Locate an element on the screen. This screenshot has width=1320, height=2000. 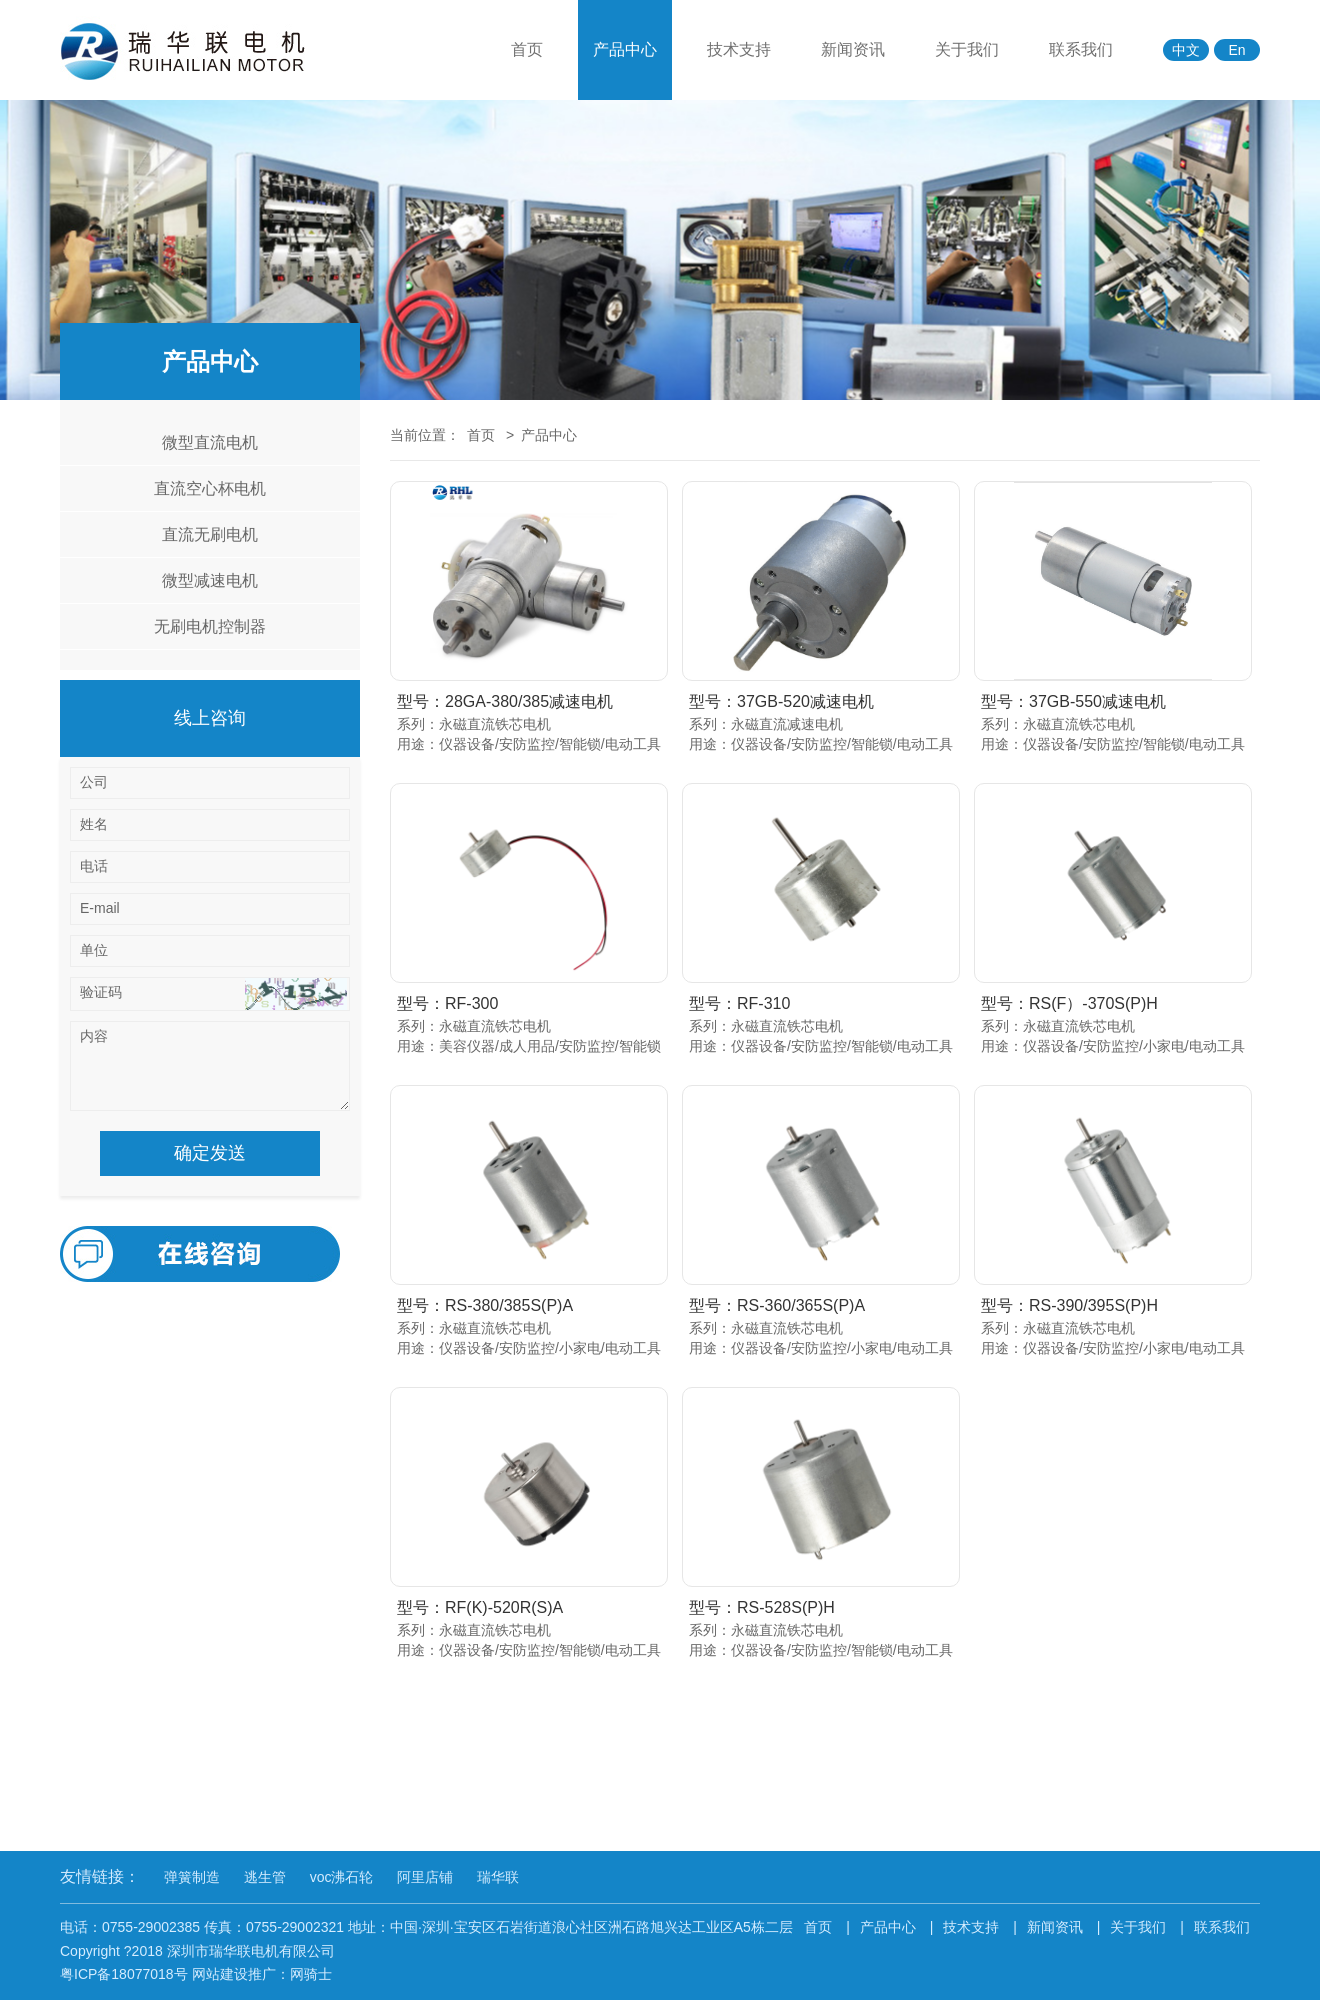
技术支持 is located at coordinates (739, 49).